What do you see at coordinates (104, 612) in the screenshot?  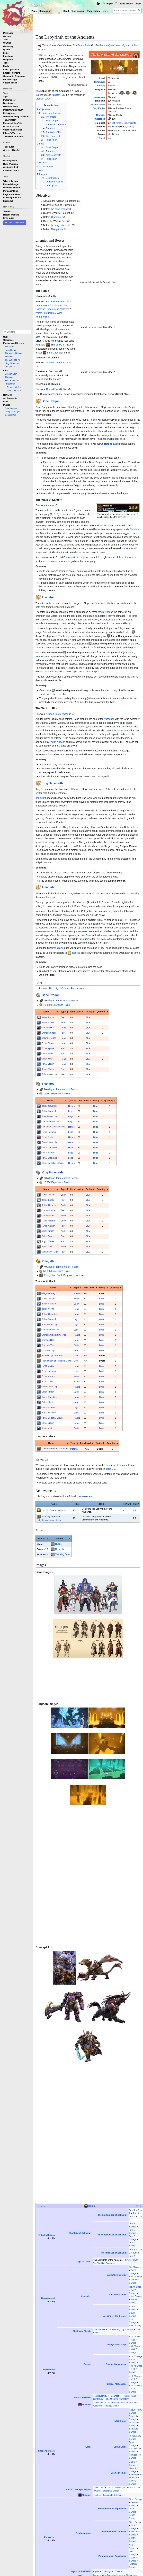 I see `Magic Pots` at bounding box center [104, 612].